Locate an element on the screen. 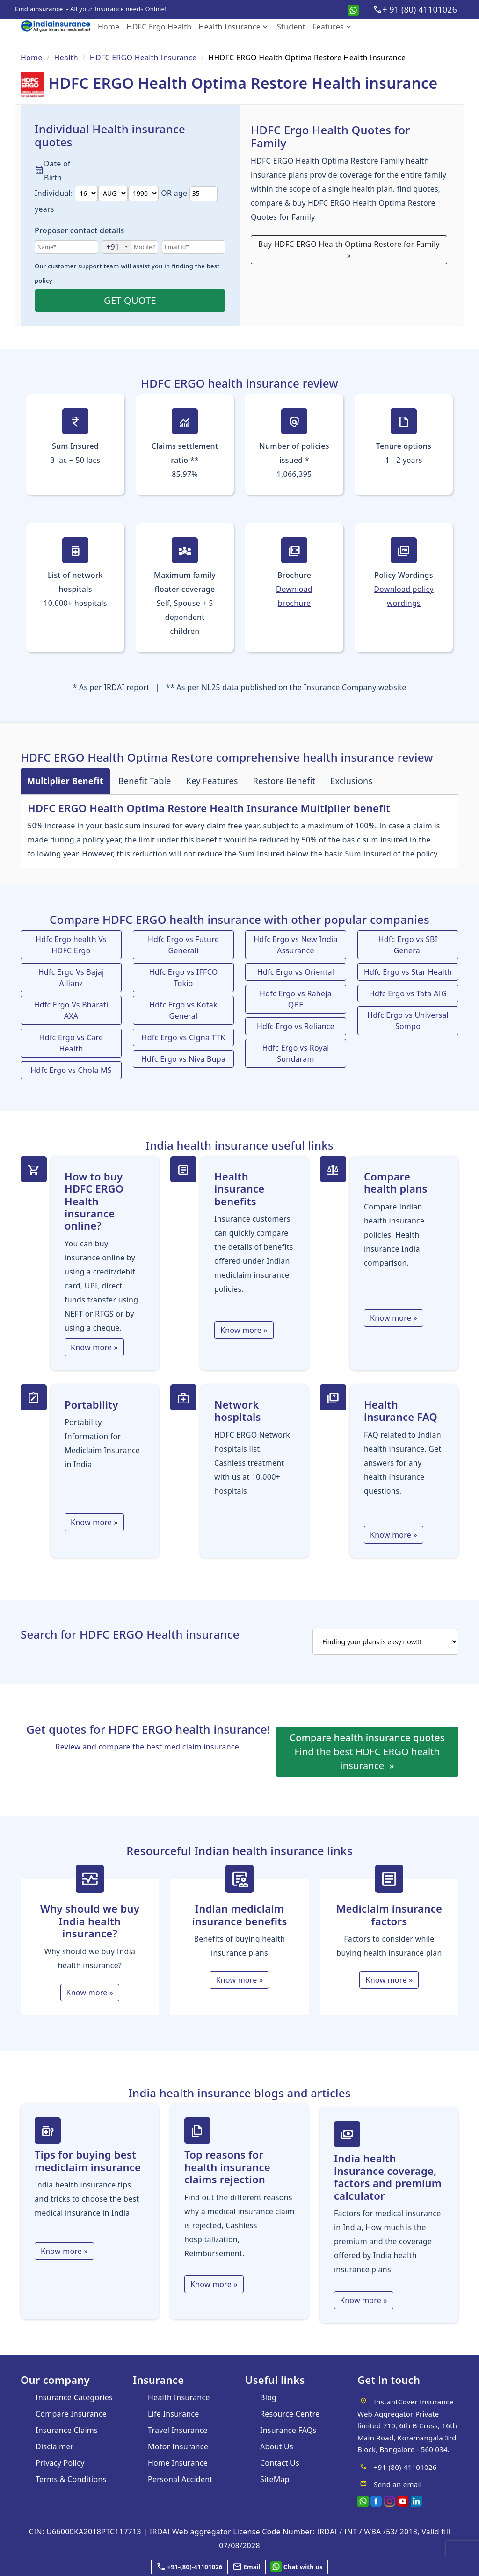 The image size is (479, 2576). Hdfc Ergo vs Kotak General is located at coordinates (183, 1010).